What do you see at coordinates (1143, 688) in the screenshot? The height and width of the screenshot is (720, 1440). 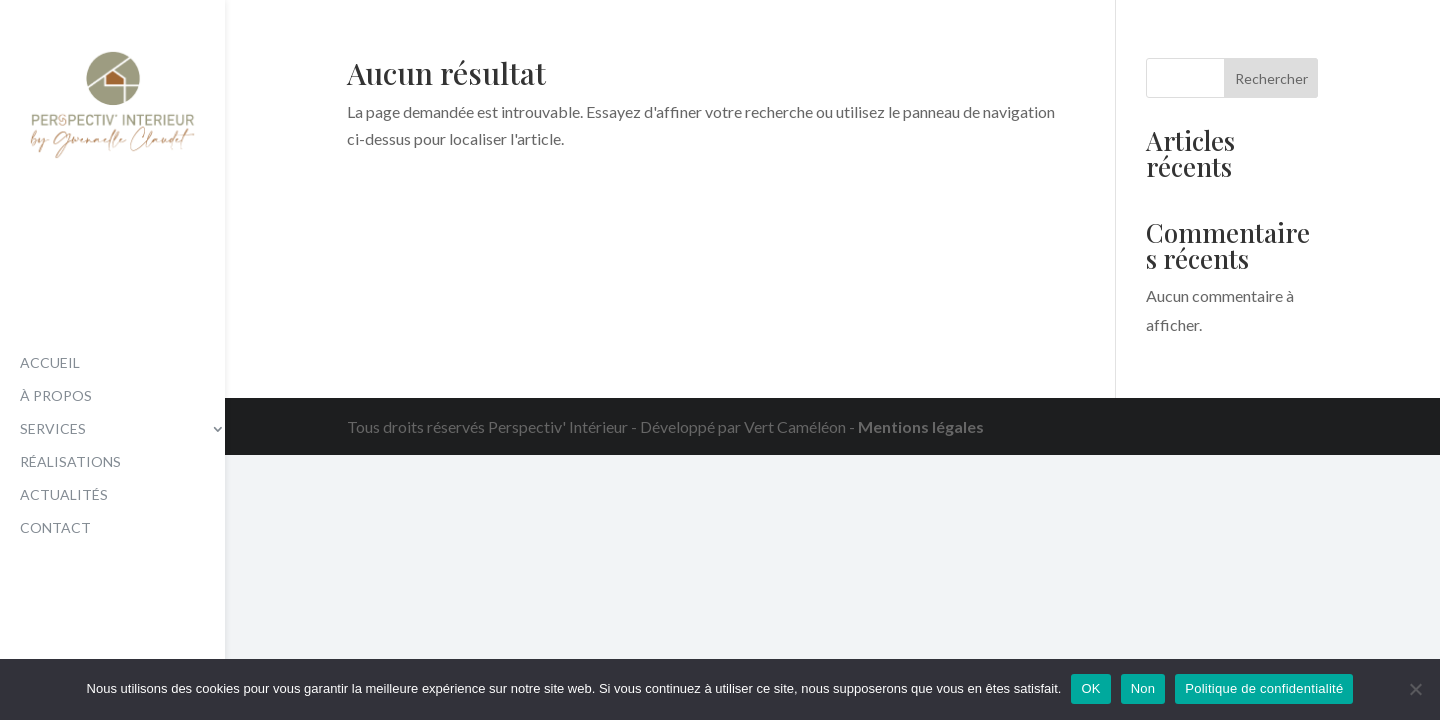 I see `Non` at bounding box center [1143, 688].